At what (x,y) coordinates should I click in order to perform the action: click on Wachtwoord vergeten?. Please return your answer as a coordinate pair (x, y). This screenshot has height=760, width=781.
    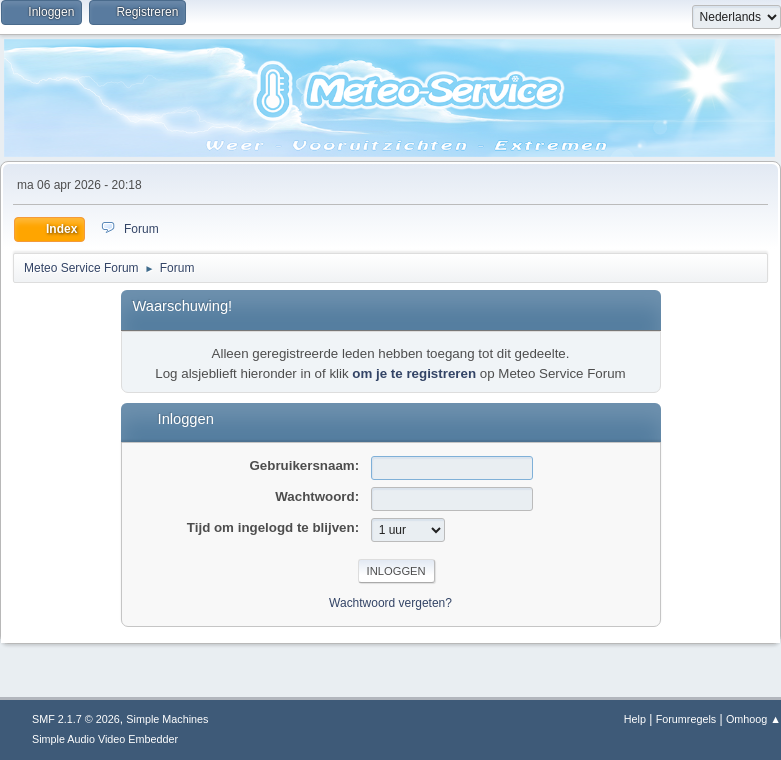
    Looking at the image, I should click on (390, 603).